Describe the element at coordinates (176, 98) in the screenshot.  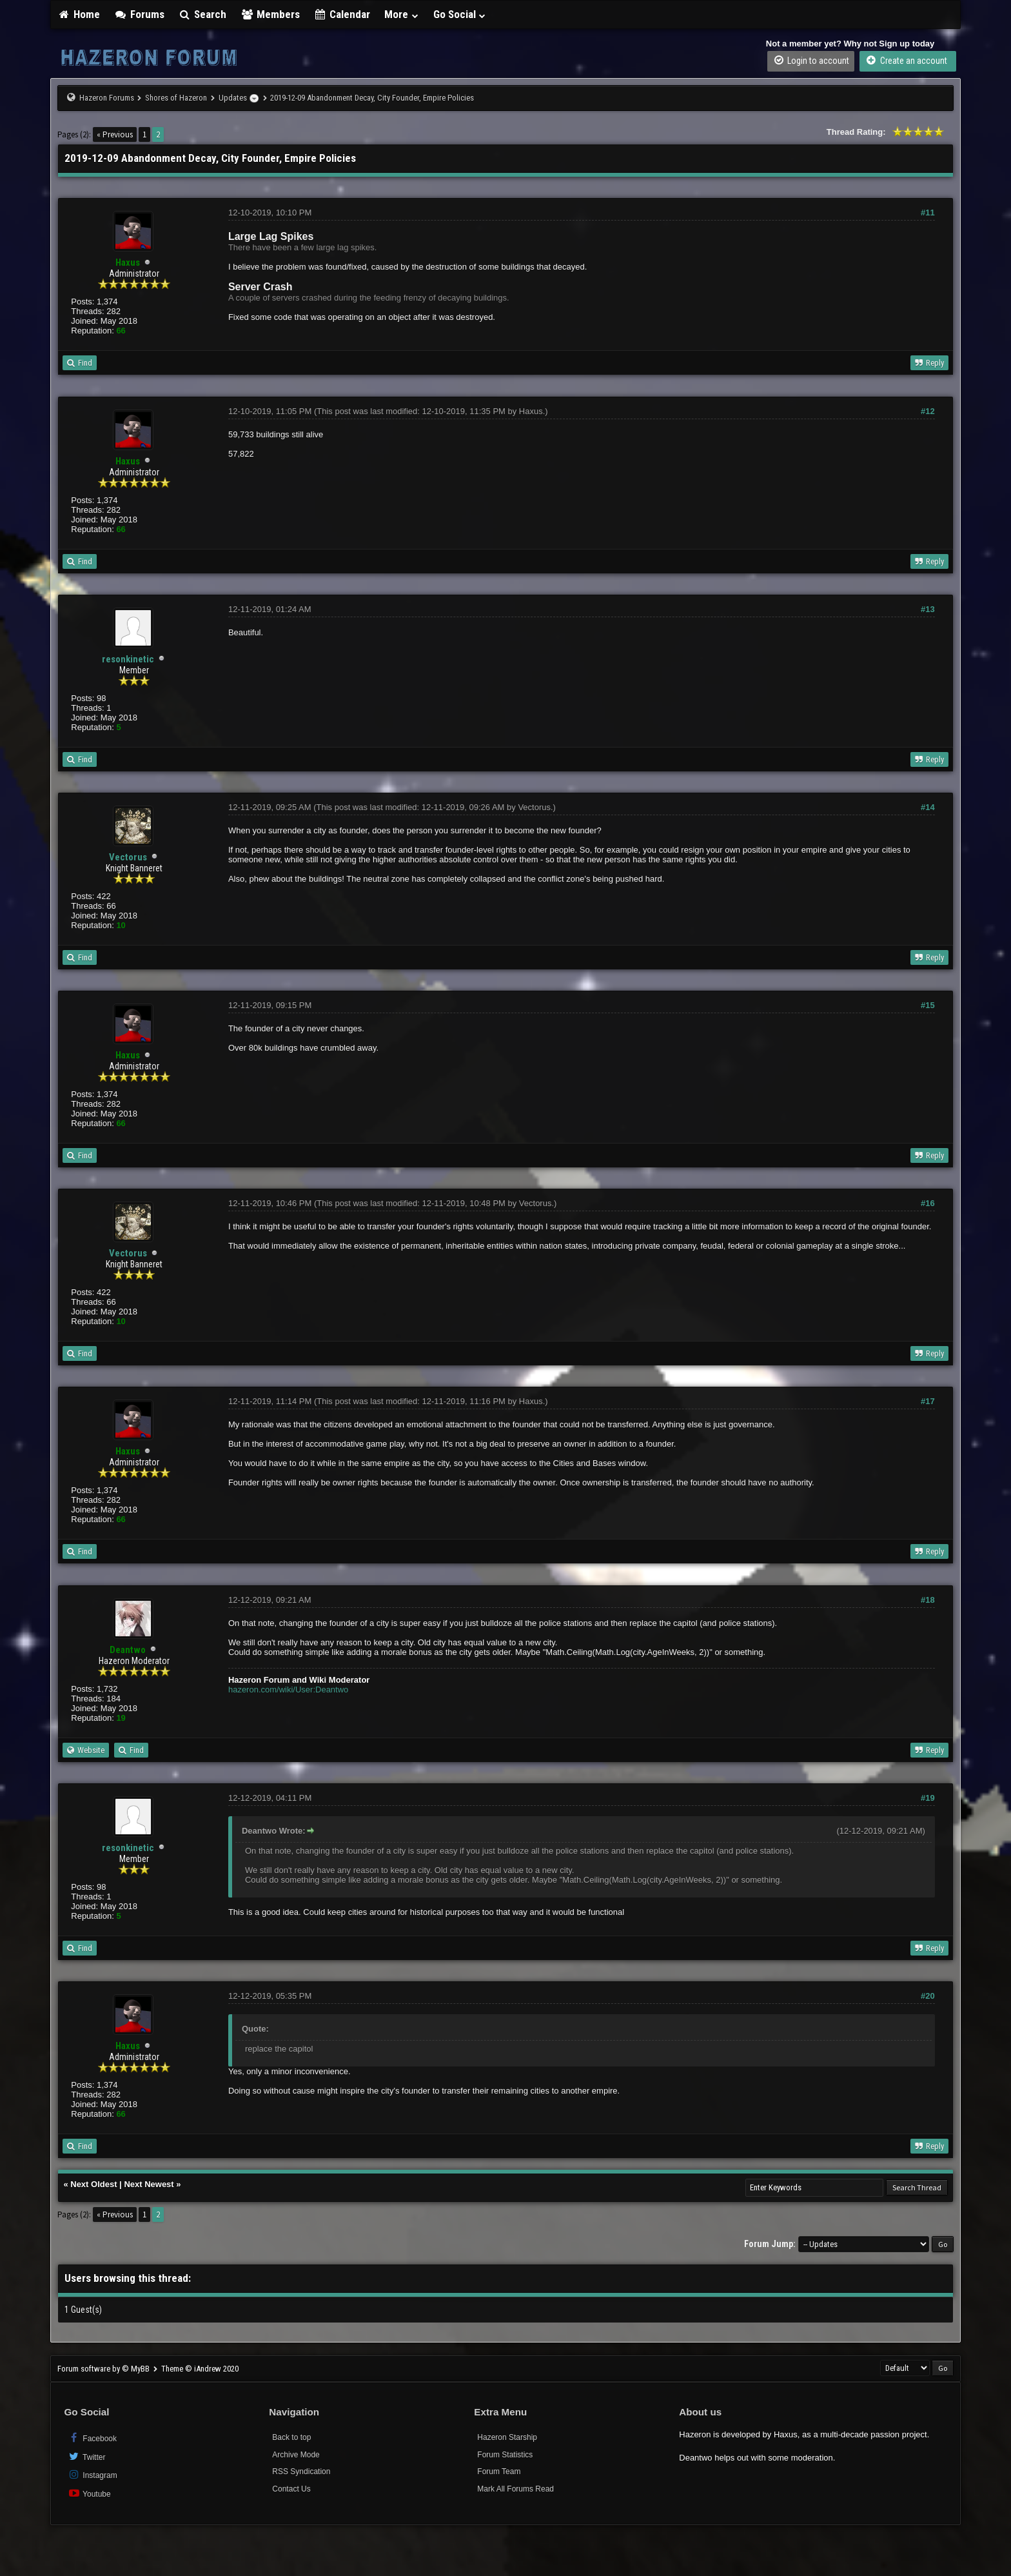
I see `Shores of Hazeron` at that location.